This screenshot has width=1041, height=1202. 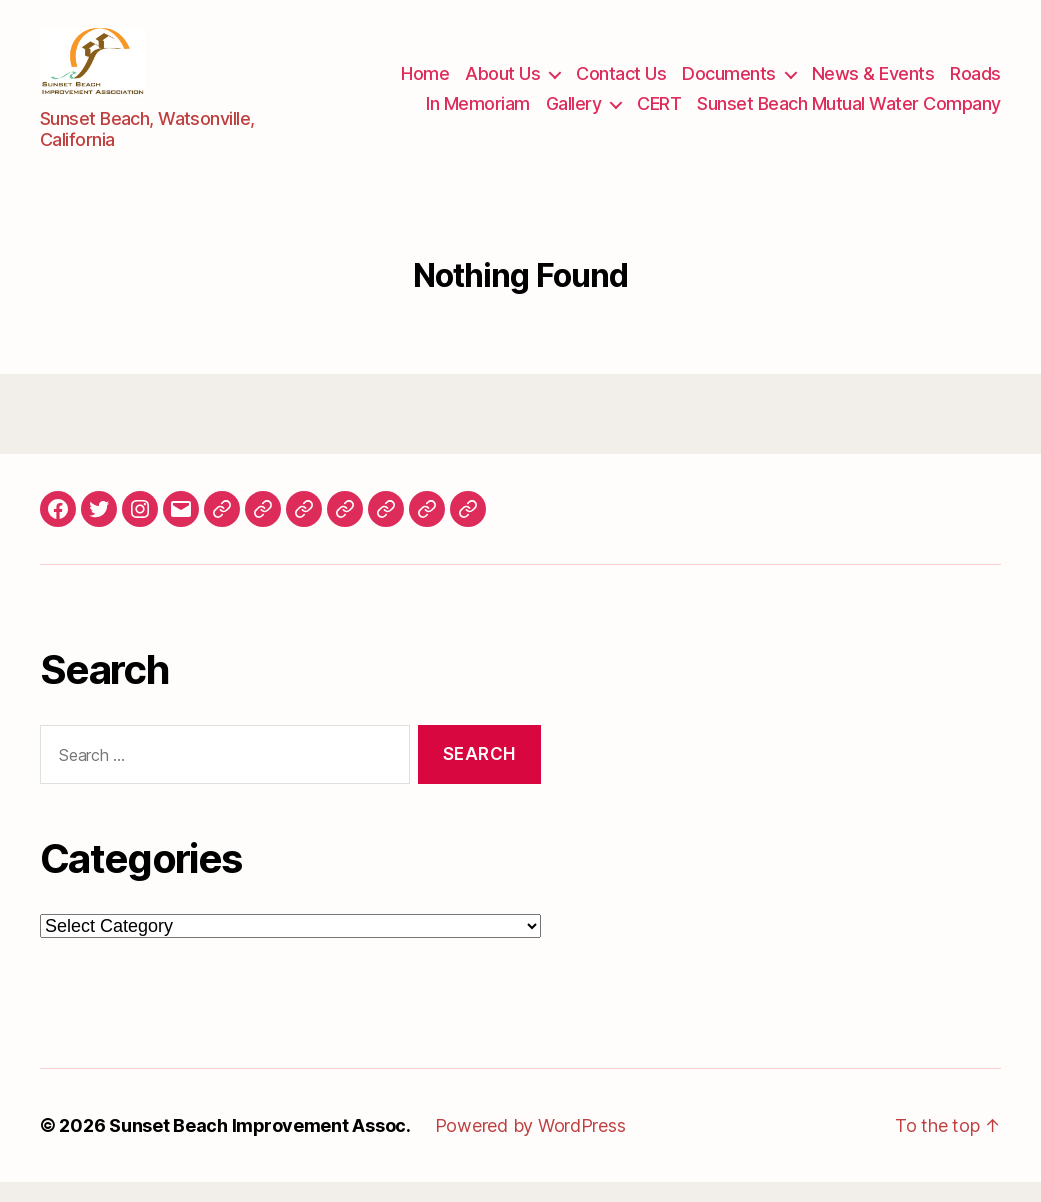 What do you see at coordinates (425, 83) in the screenshot?
I see `Home` at bounding box center [425, 83].